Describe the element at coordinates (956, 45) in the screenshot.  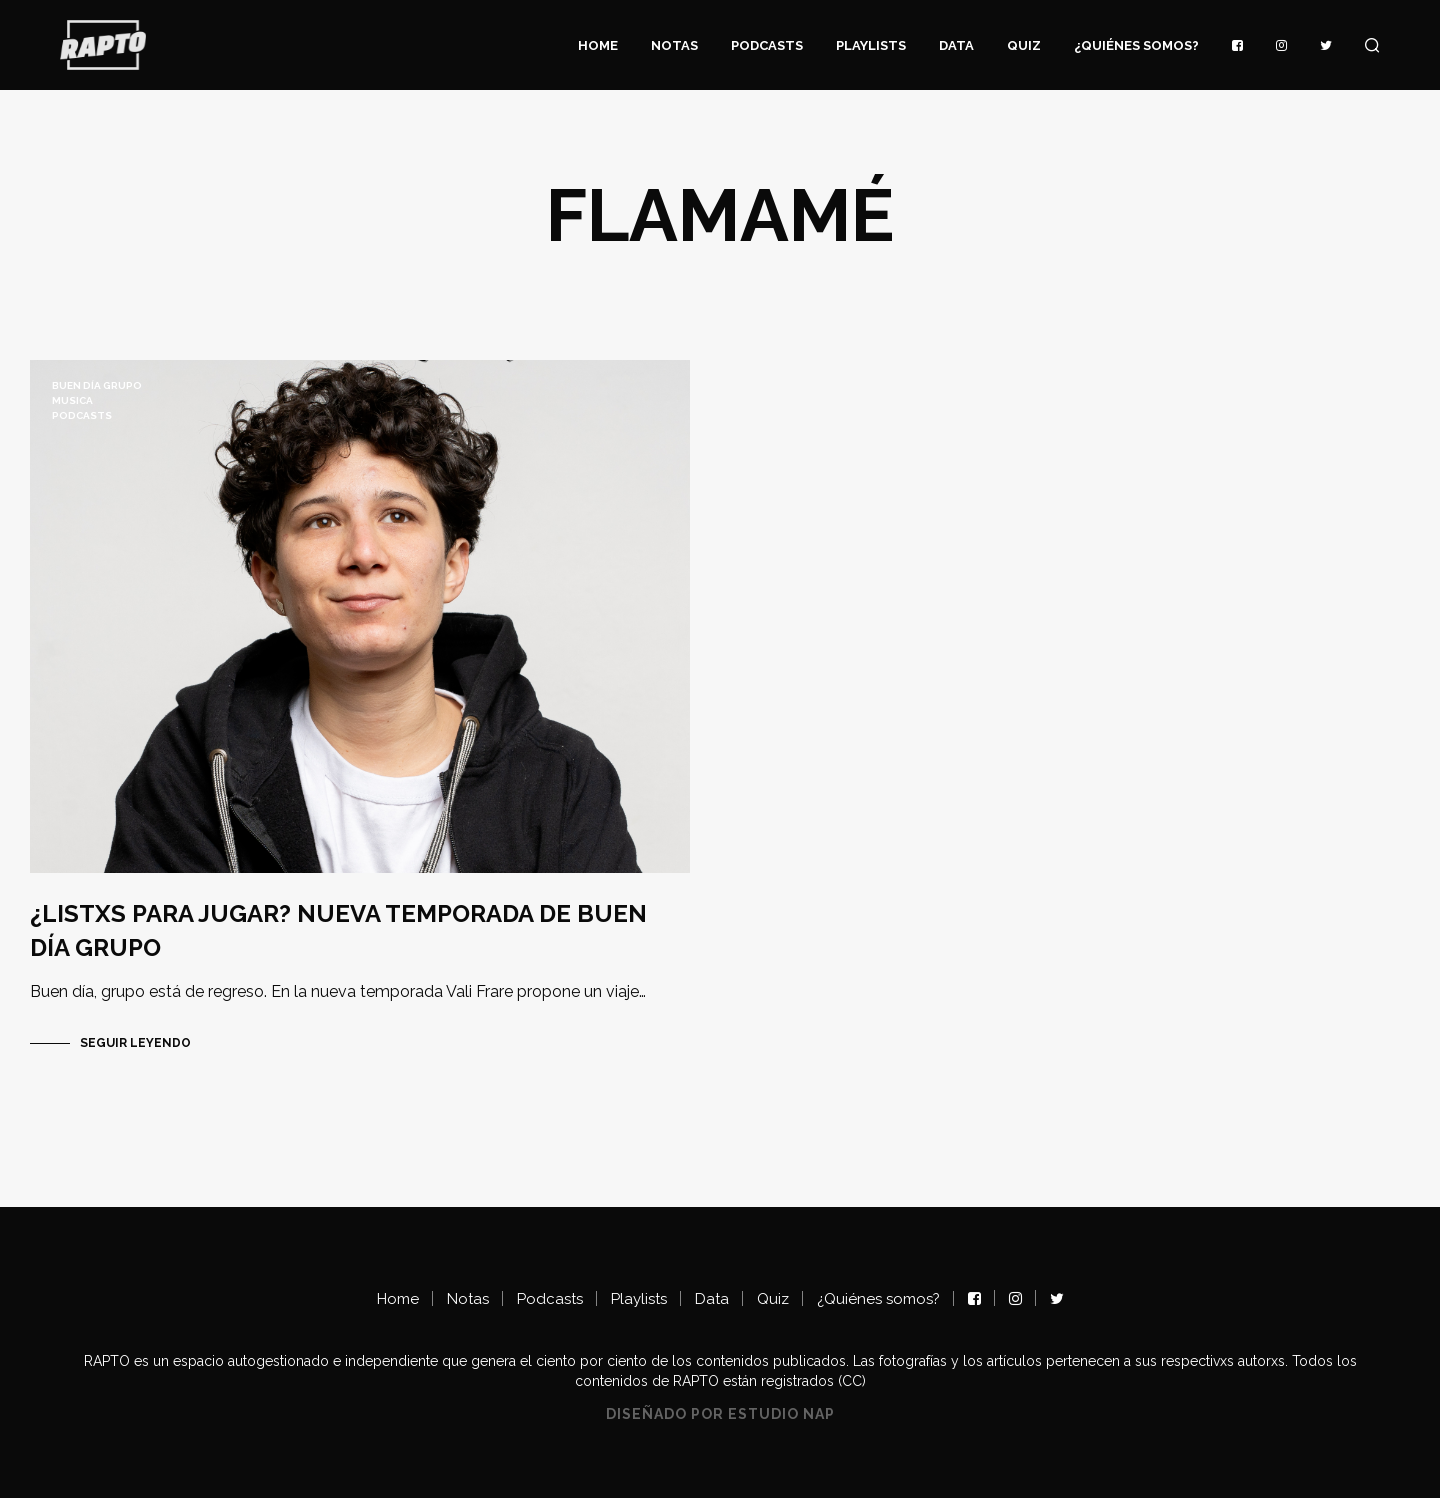
I see `Data` at that location.